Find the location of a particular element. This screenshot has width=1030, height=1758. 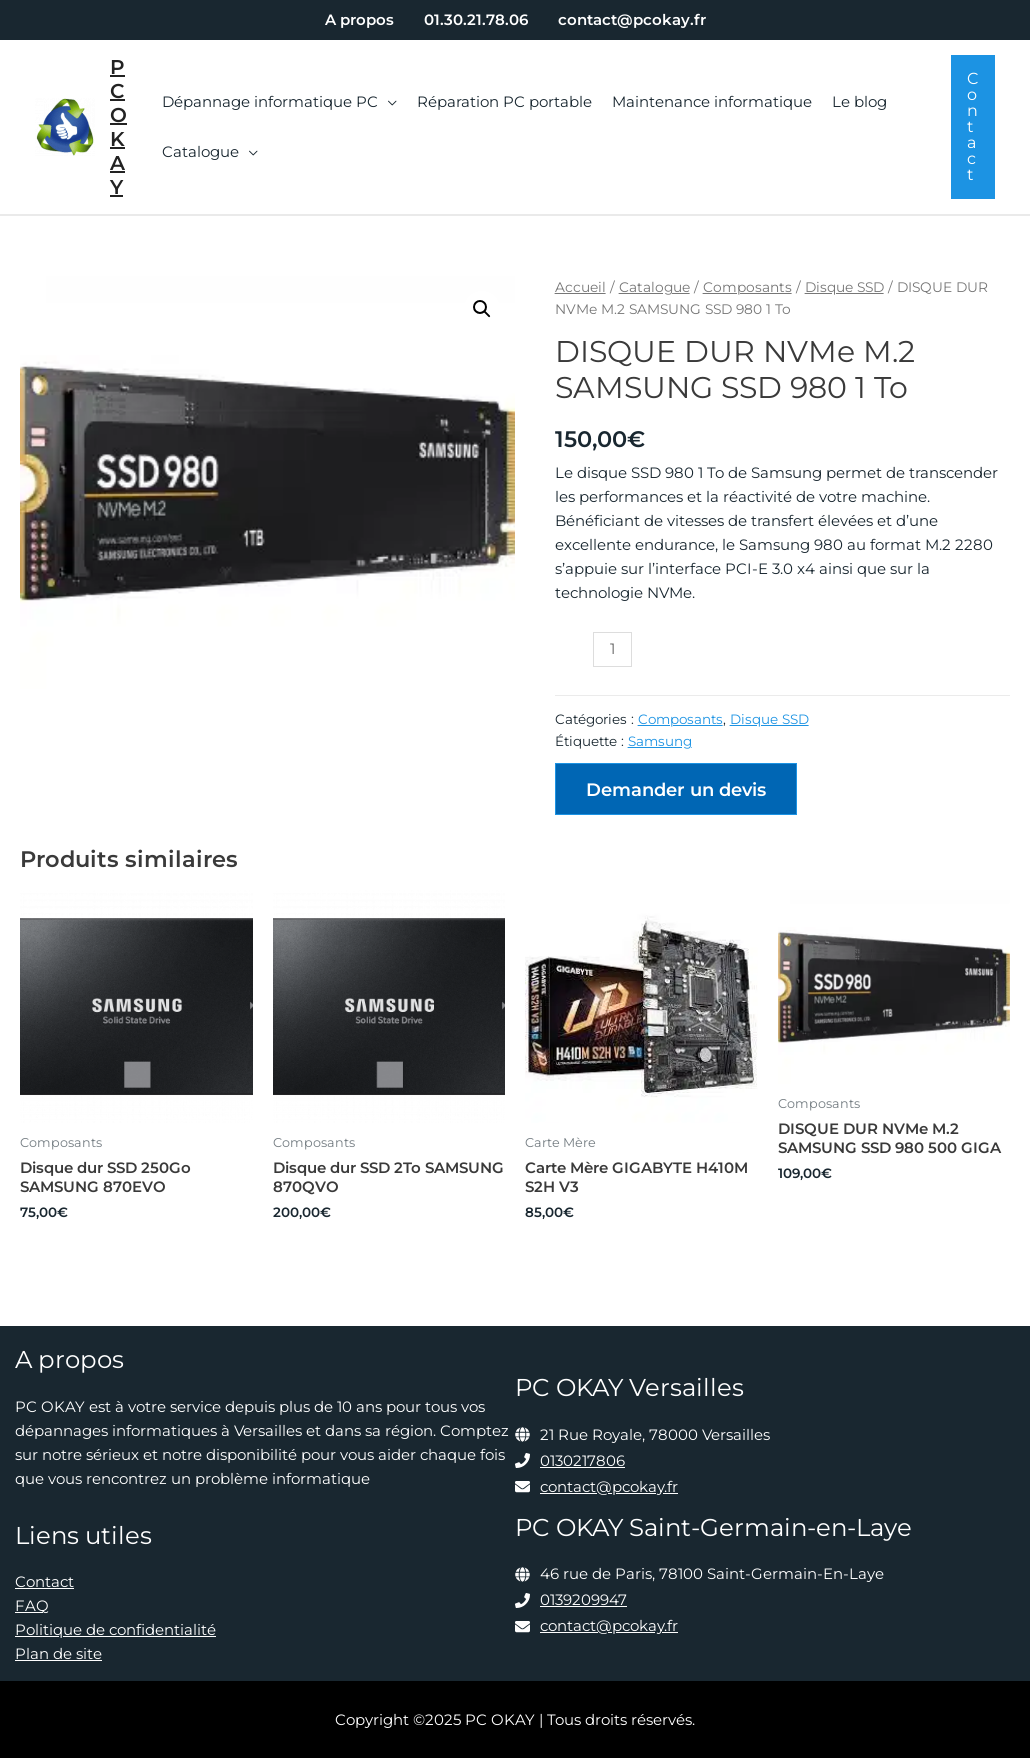

0139209947 is located at coordinates (583, 1599).